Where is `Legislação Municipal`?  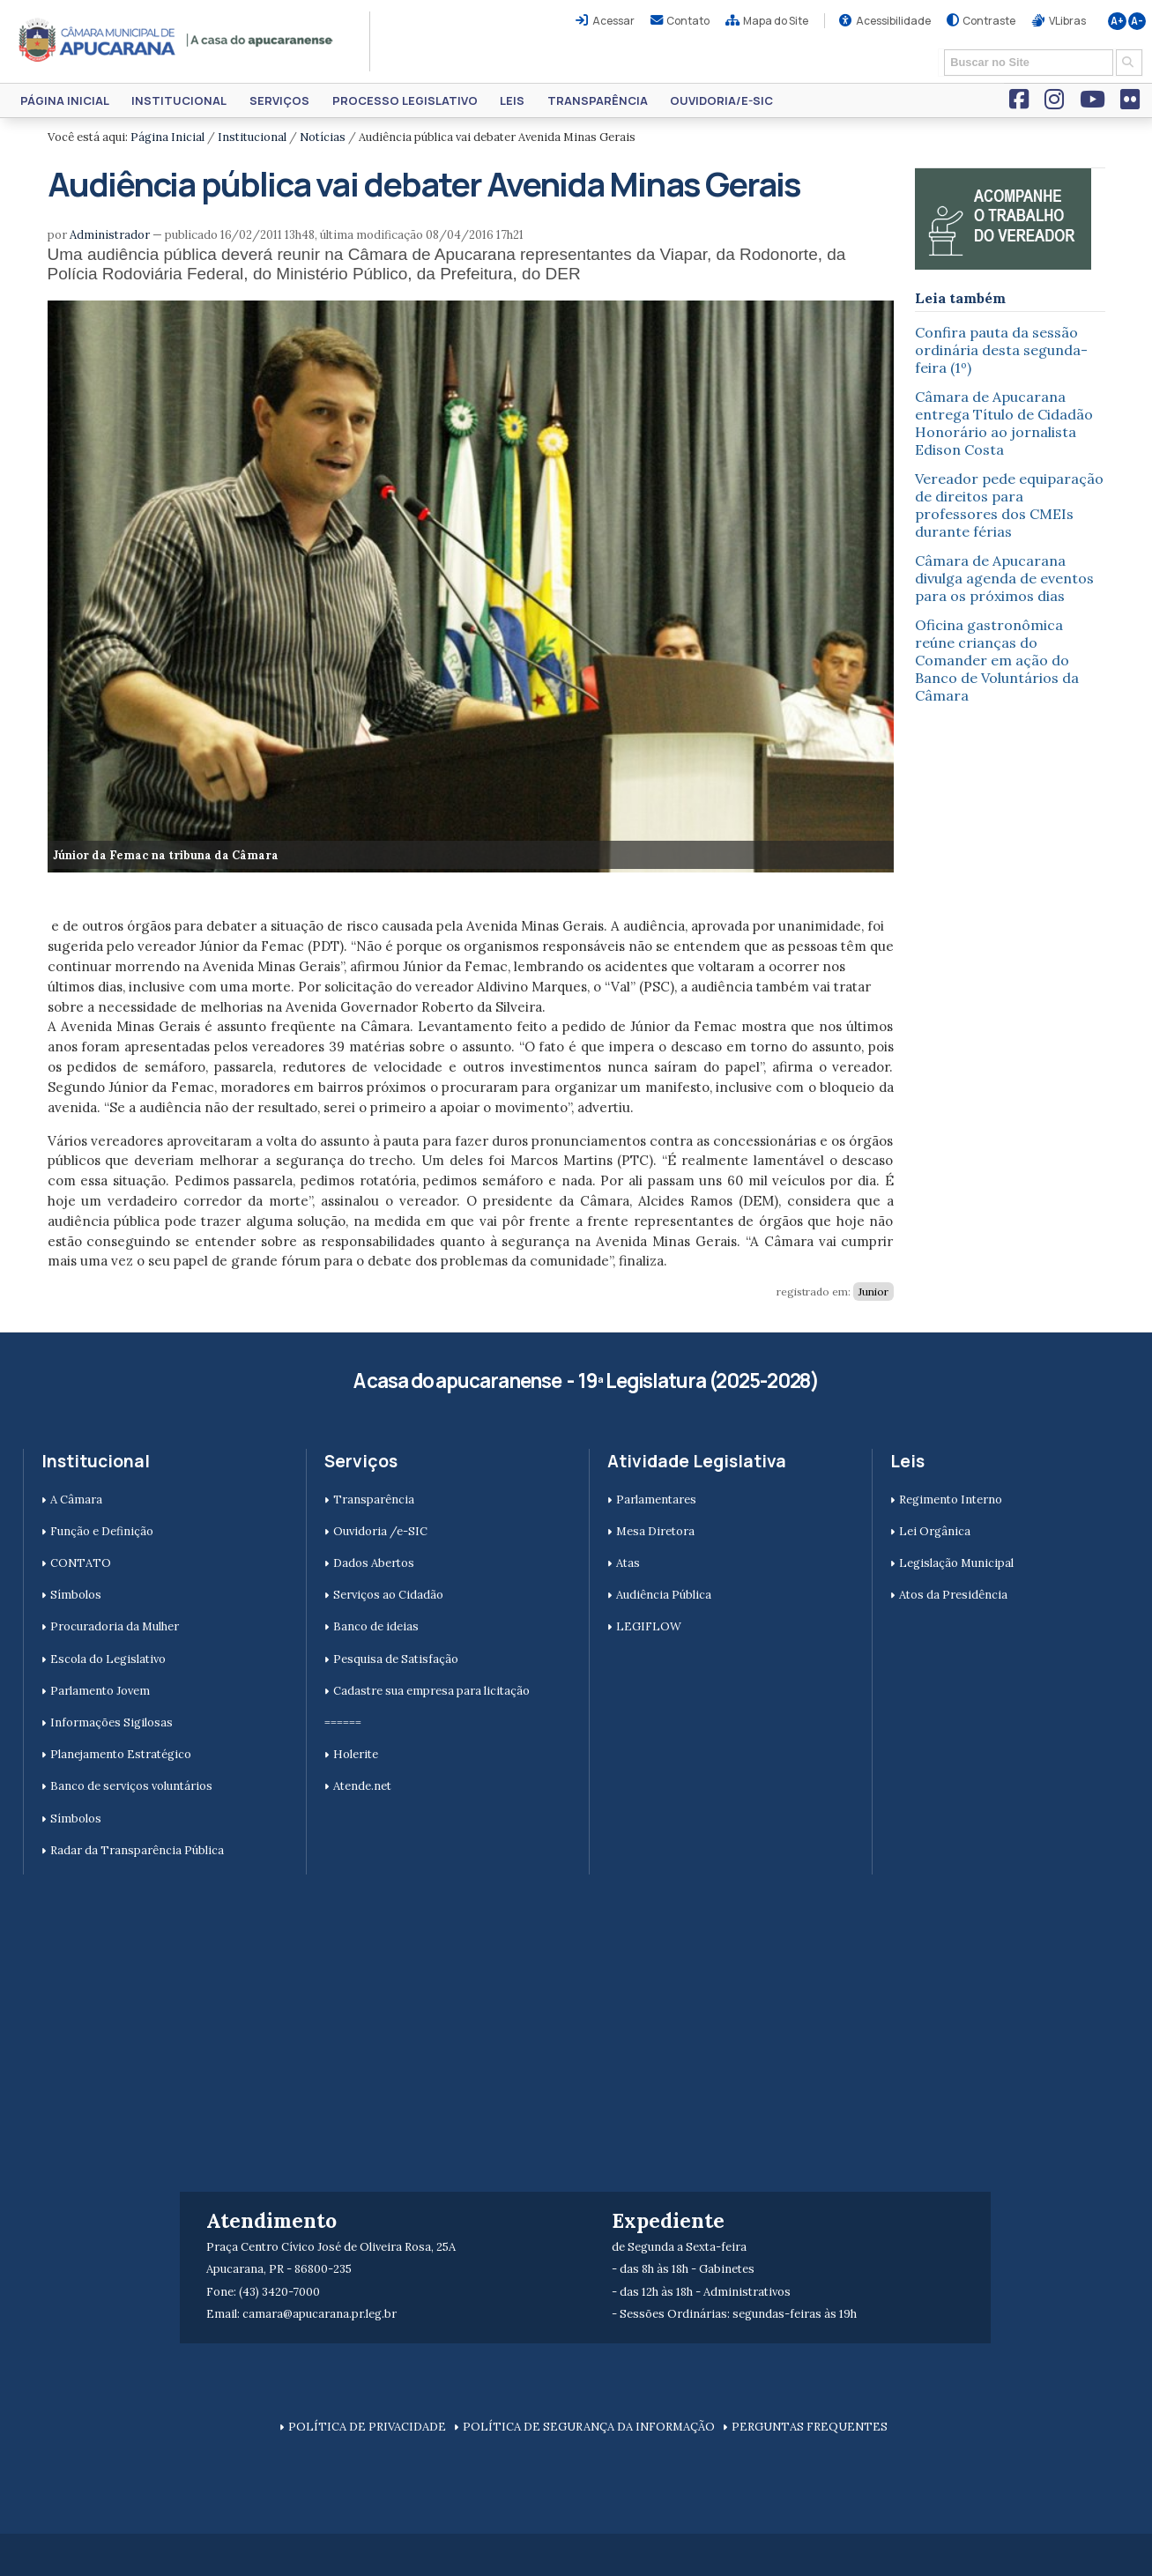 Legislação Municipal is located at coordinates (956, 1562).